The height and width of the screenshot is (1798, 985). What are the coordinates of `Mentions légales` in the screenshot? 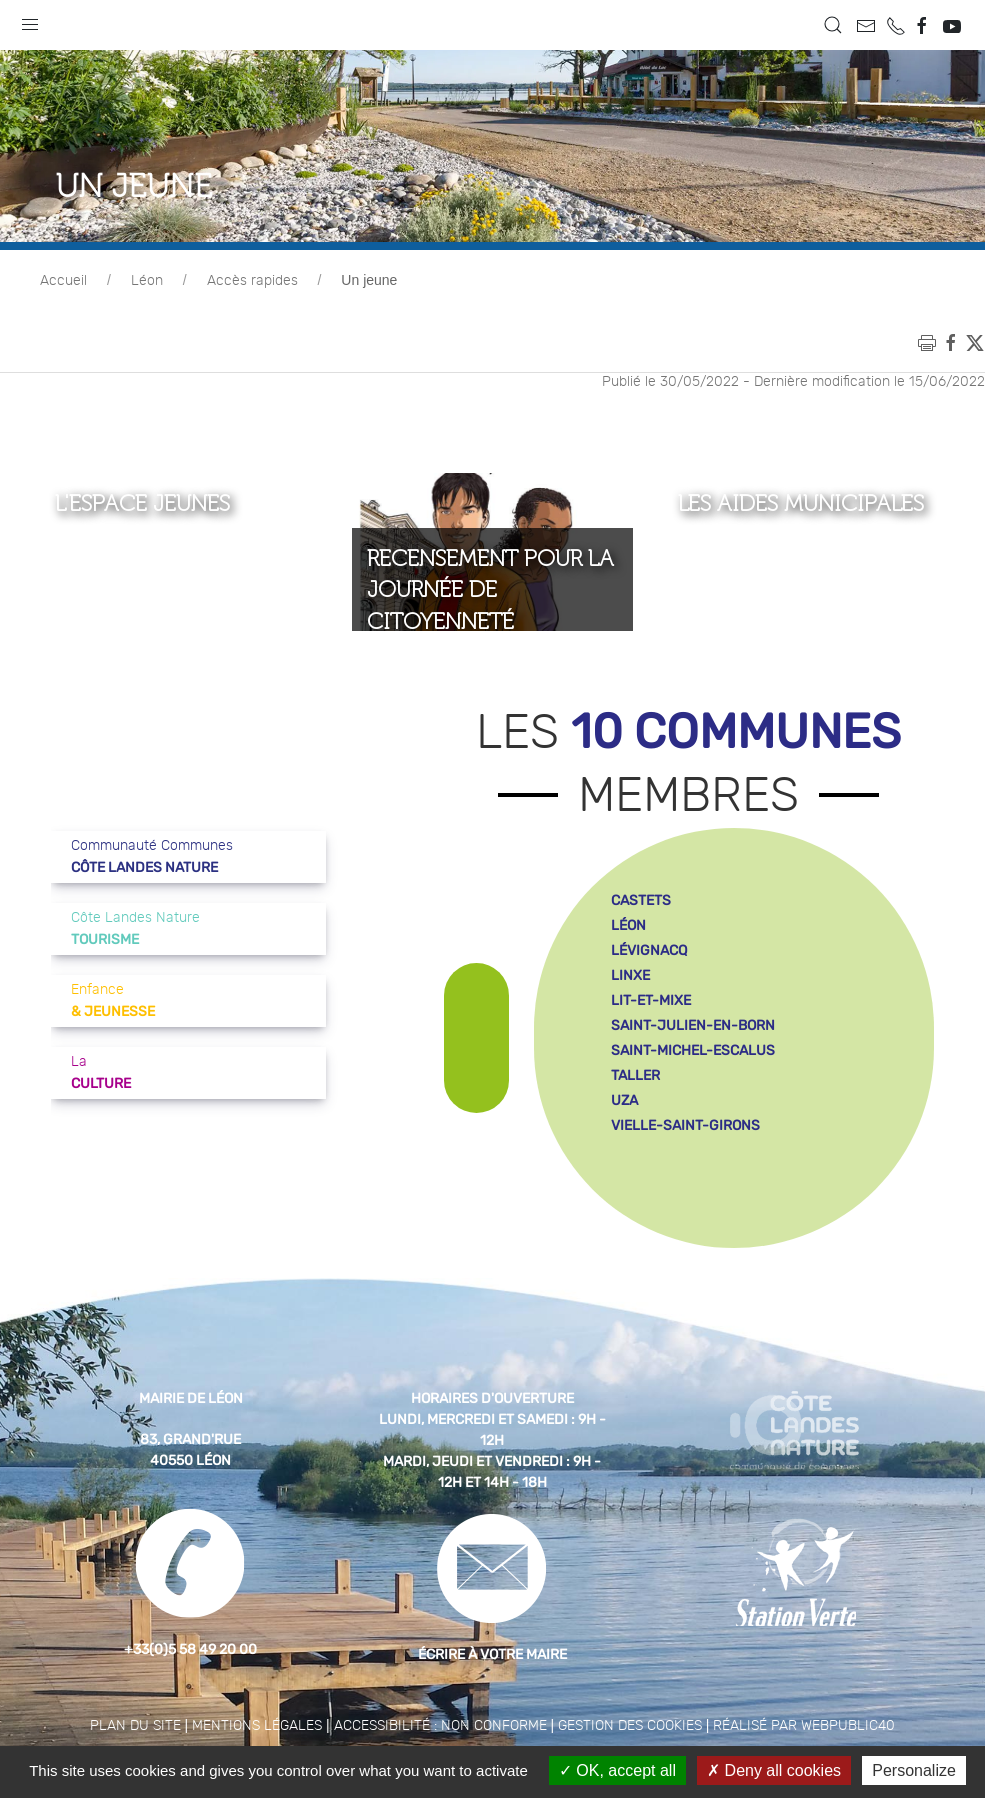 It's located at (257, 1726).